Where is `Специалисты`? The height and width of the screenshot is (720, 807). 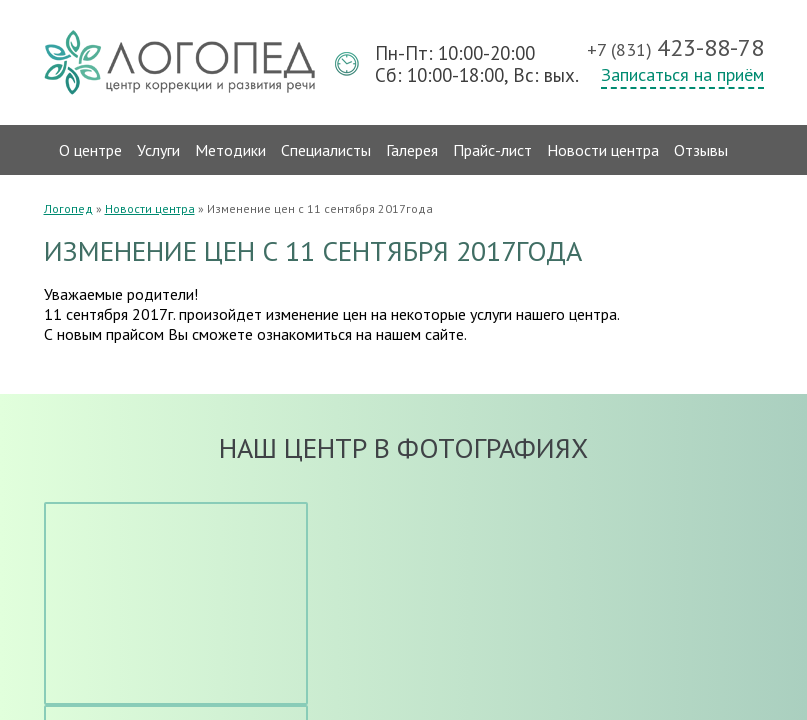
Специалисты is located at coordinates (326, 150).